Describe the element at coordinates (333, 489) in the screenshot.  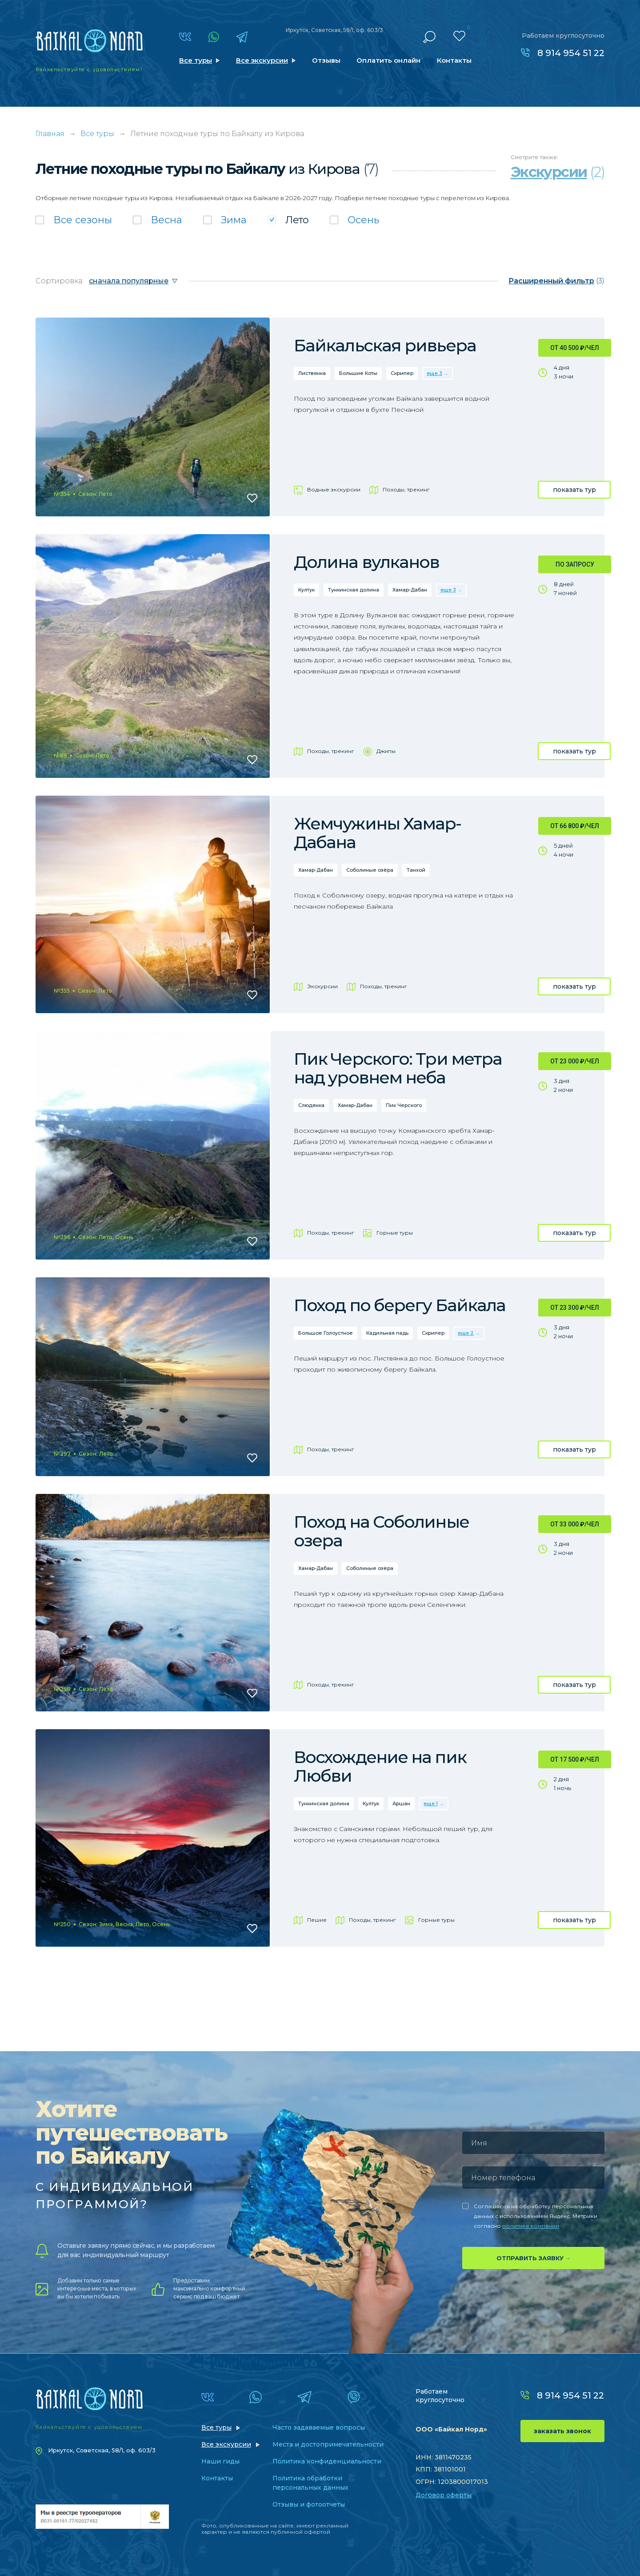
I see `Водные экскурсии` at that location.